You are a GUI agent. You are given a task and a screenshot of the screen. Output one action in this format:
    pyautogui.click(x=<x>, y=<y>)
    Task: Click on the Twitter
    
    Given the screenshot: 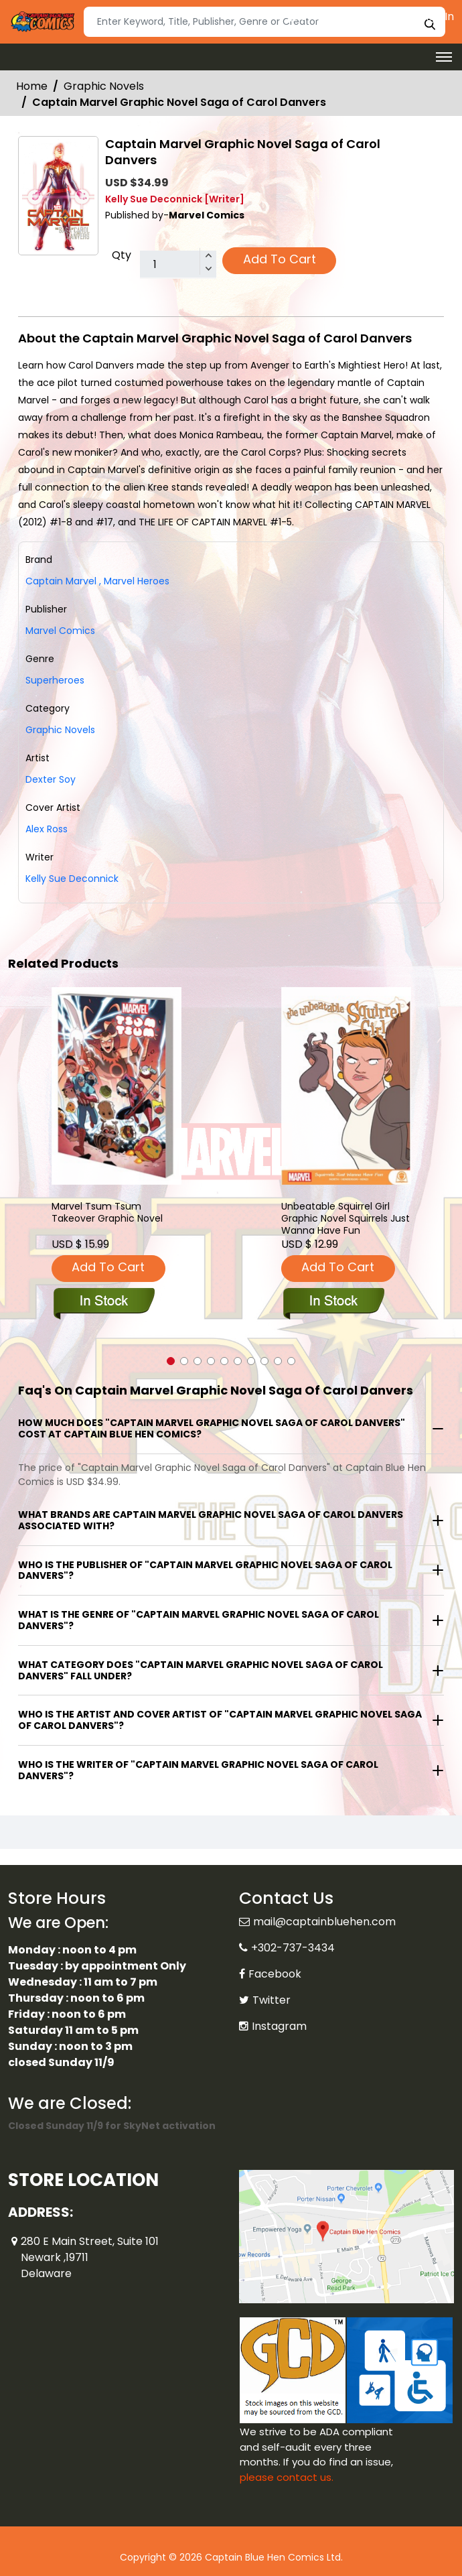 What is the action you would take?
    pyautogui.click(x=271, y=2000)
    